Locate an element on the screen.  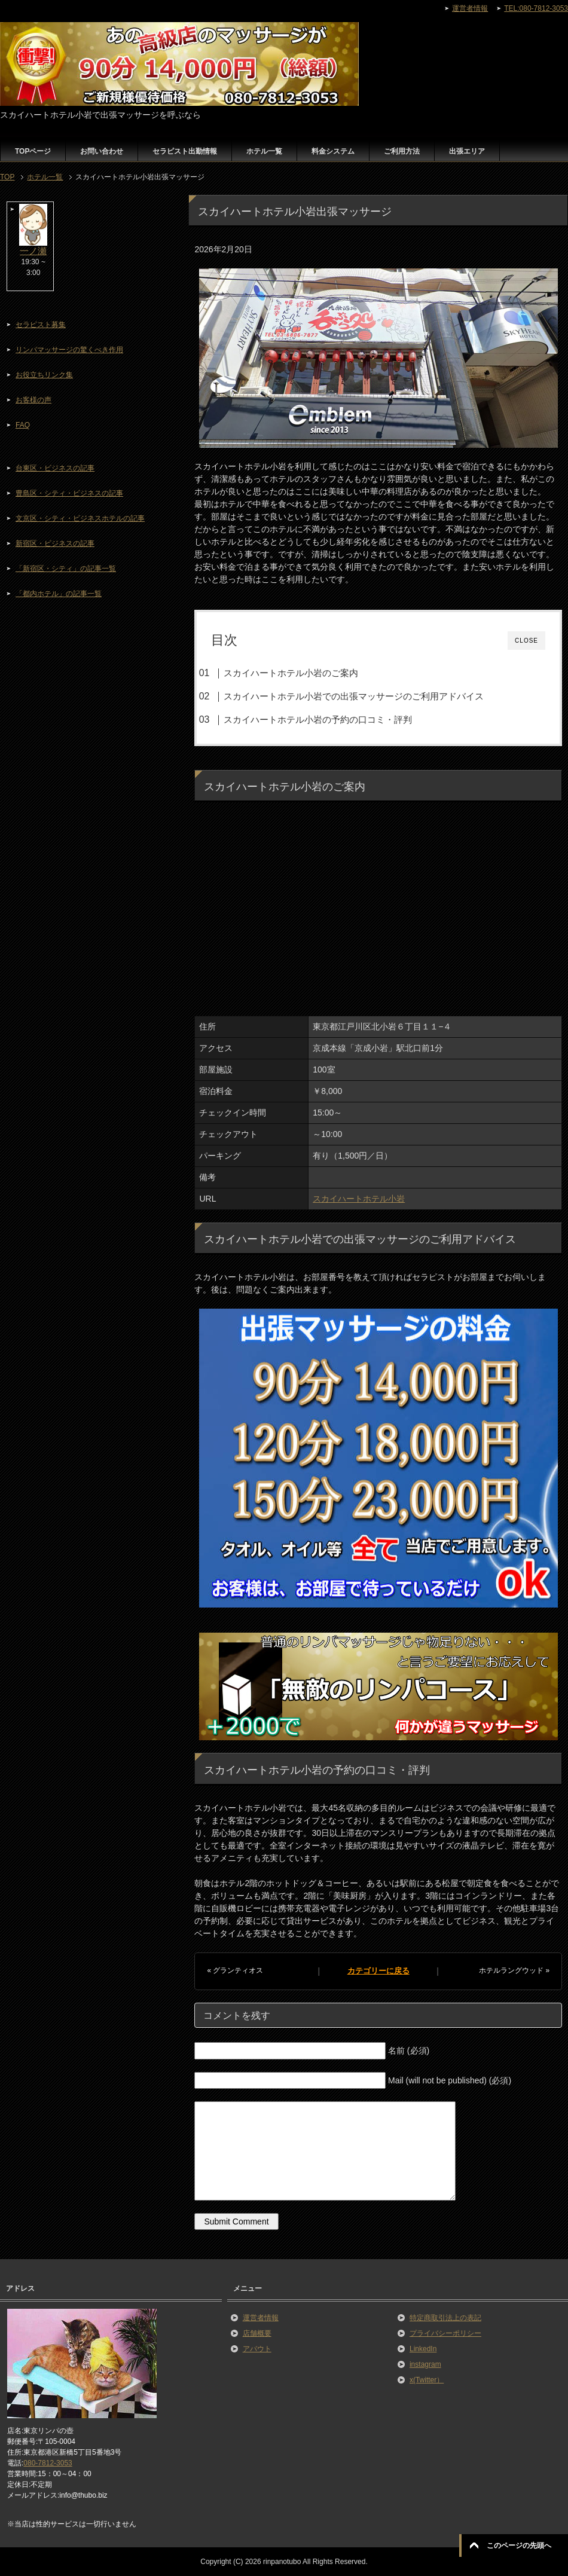
「都内ホテル」の記事一覧 is located at coordinates (59, 593).